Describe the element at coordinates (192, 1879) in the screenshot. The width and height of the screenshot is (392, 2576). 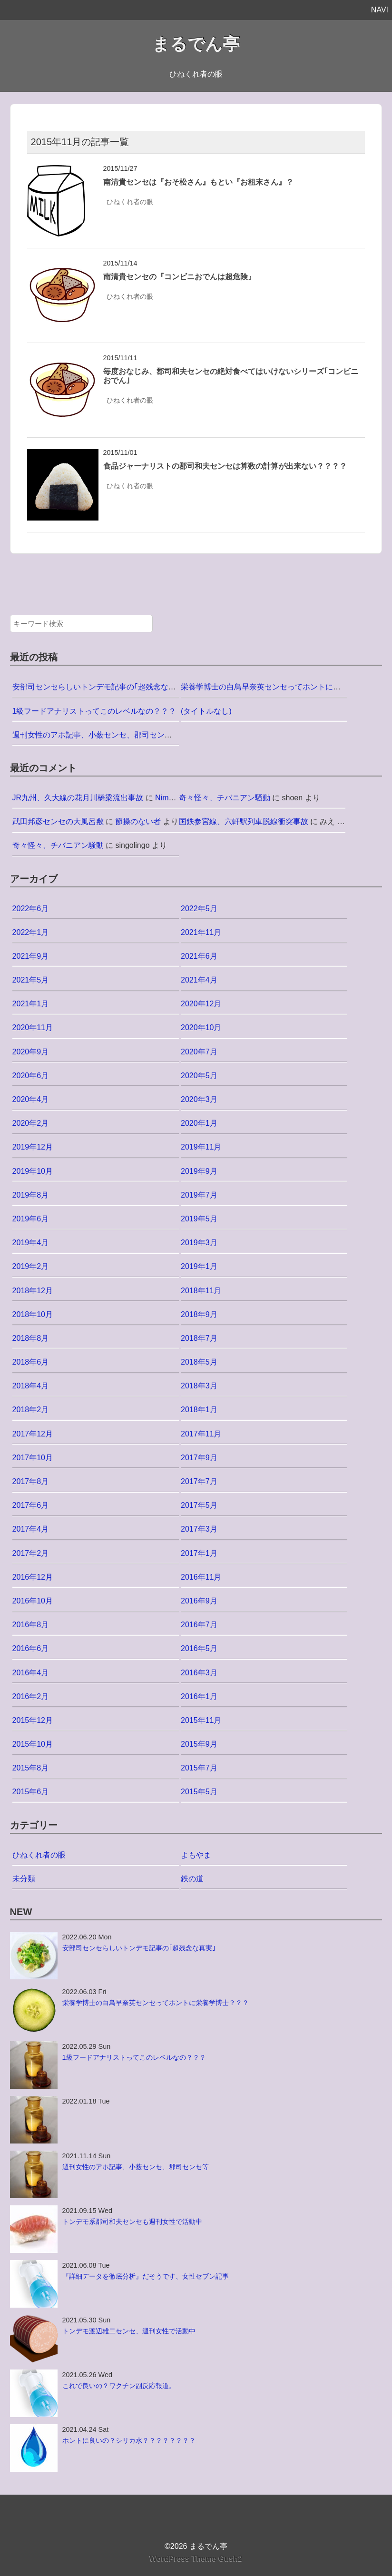
I see `鉄の道` at that location.